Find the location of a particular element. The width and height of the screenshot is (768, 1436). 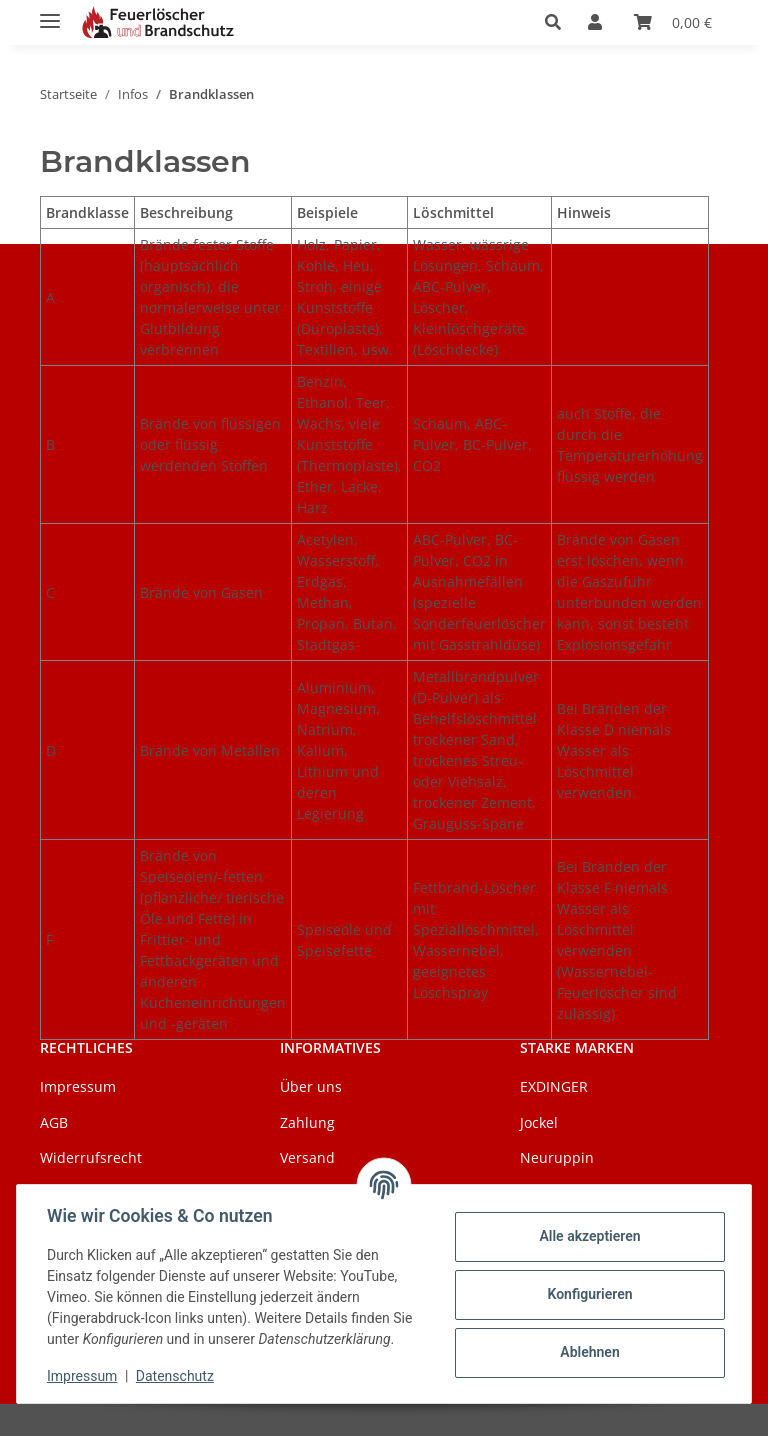

EXDINGER is located at coordinates (554, 1086).